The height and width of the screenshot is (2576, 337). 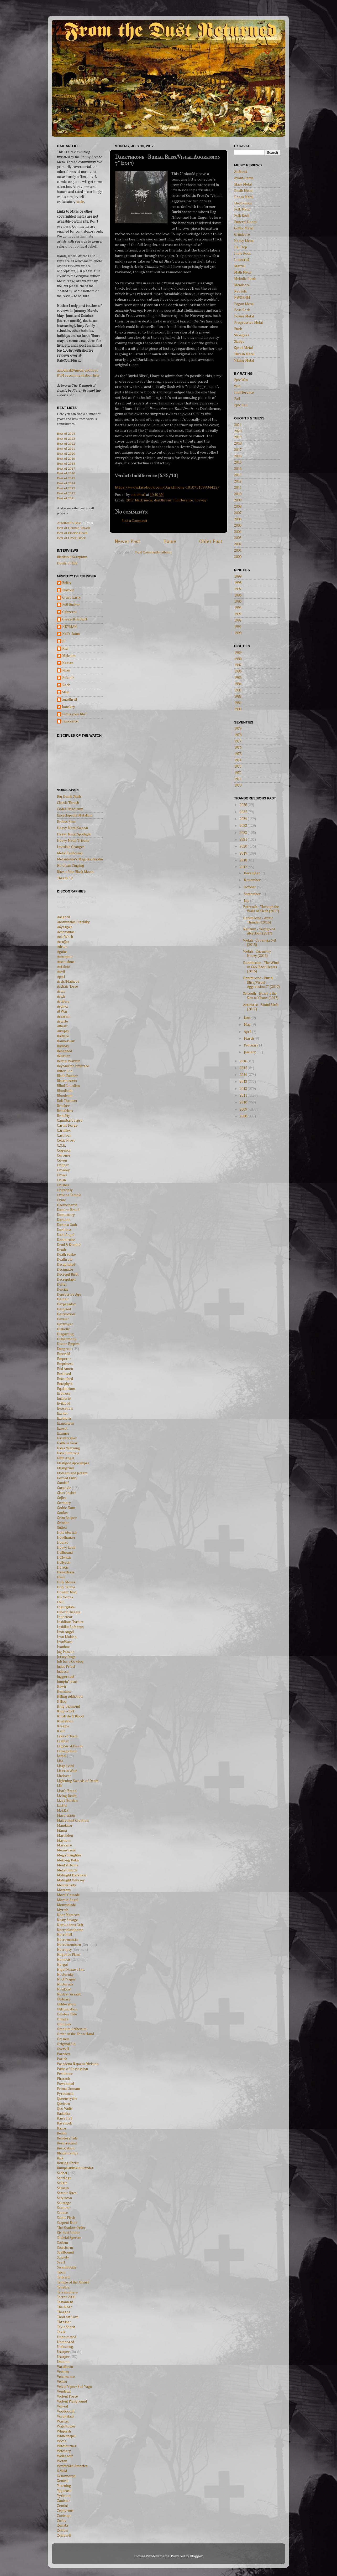 I want to click on Punk, so click(x=238, y=329).